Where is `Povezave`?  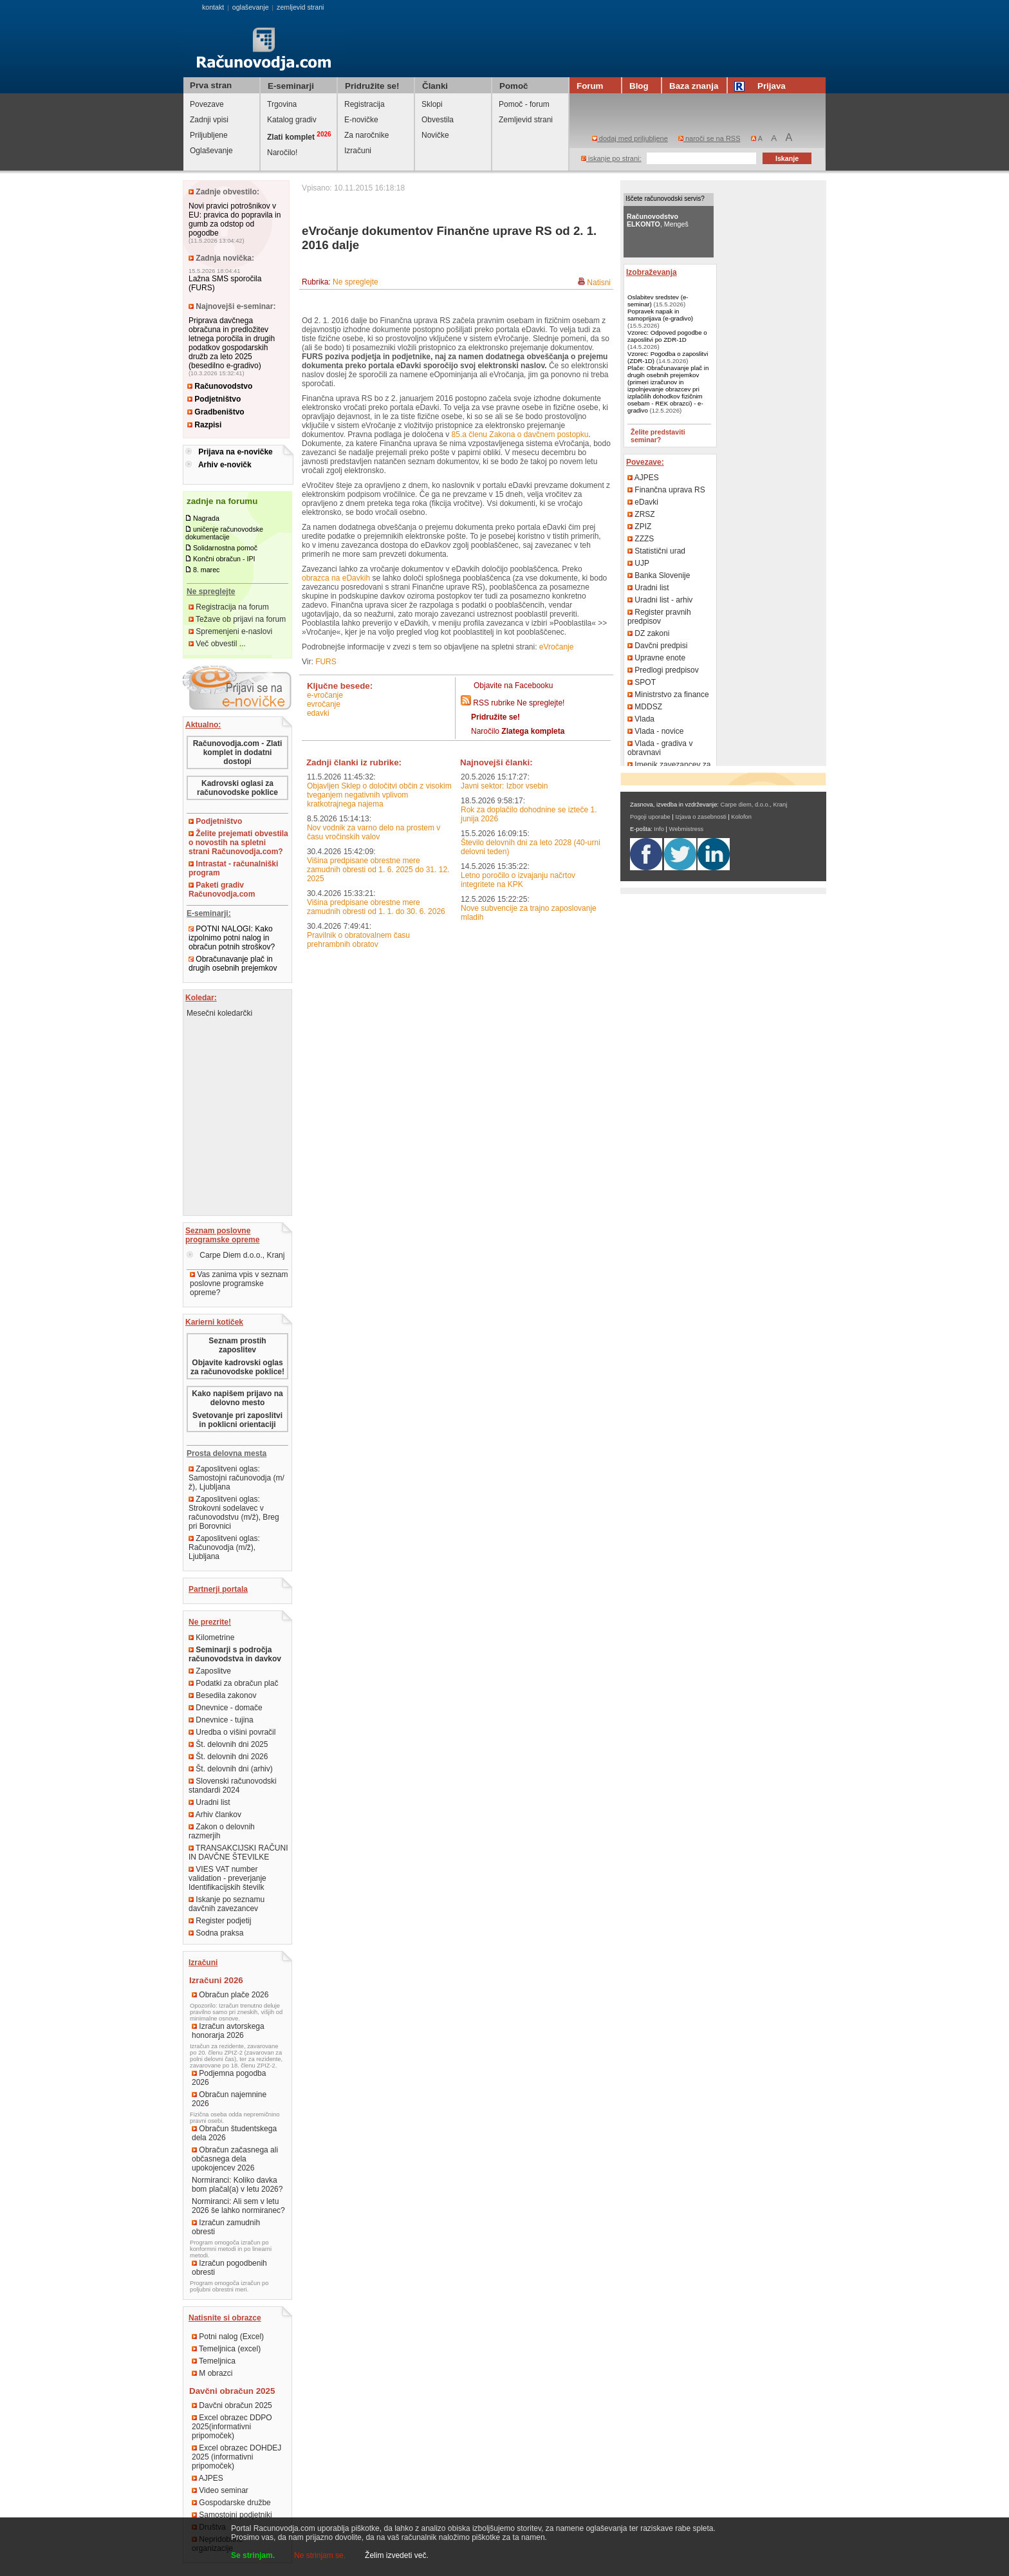 Povezave is located at coordinates (207, 104).